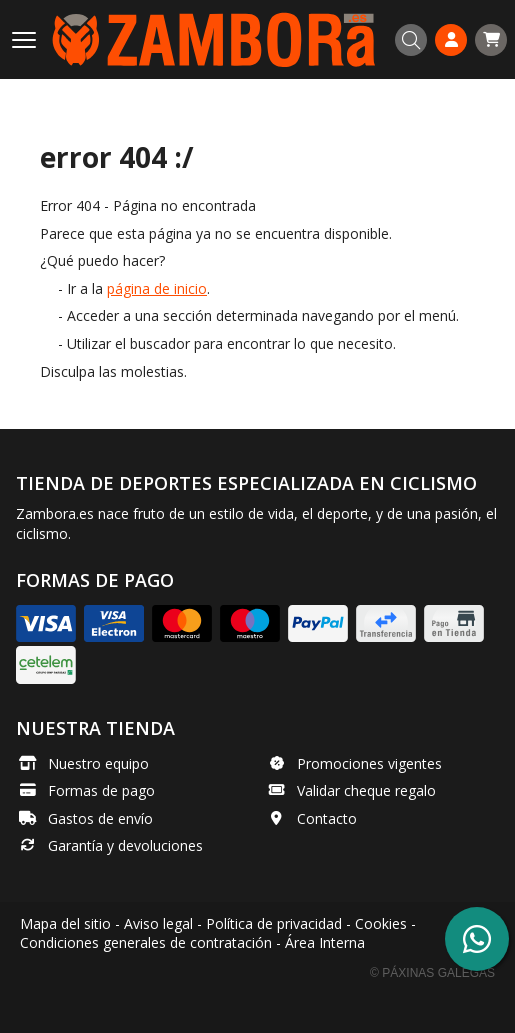  I want to click on Promociones vigentes, so click(369, 763).